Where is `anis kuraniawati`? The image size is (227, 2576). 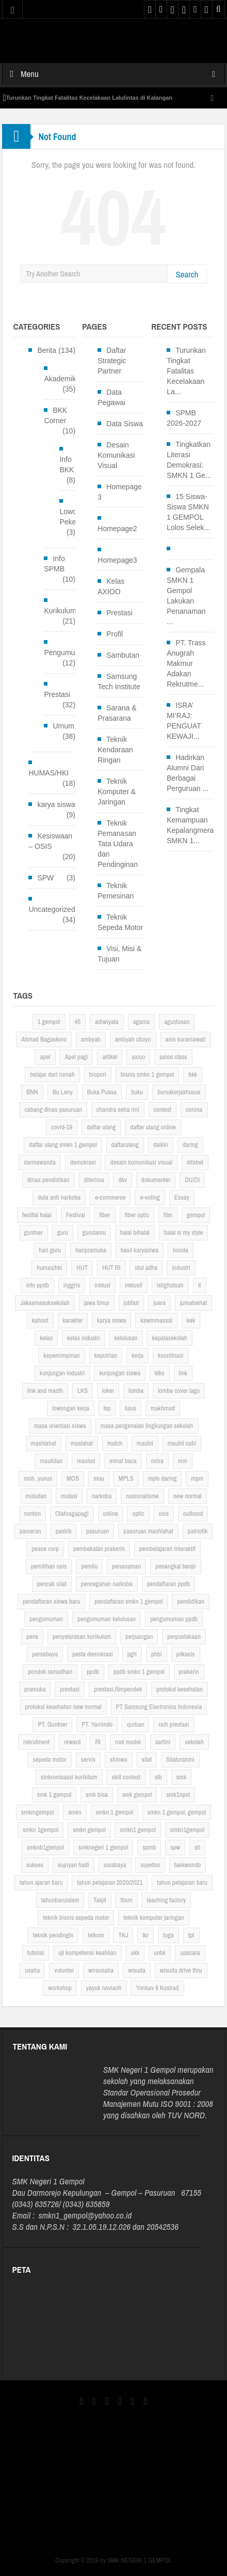
anis kuraniawati is located at coordinates (186, 1039).